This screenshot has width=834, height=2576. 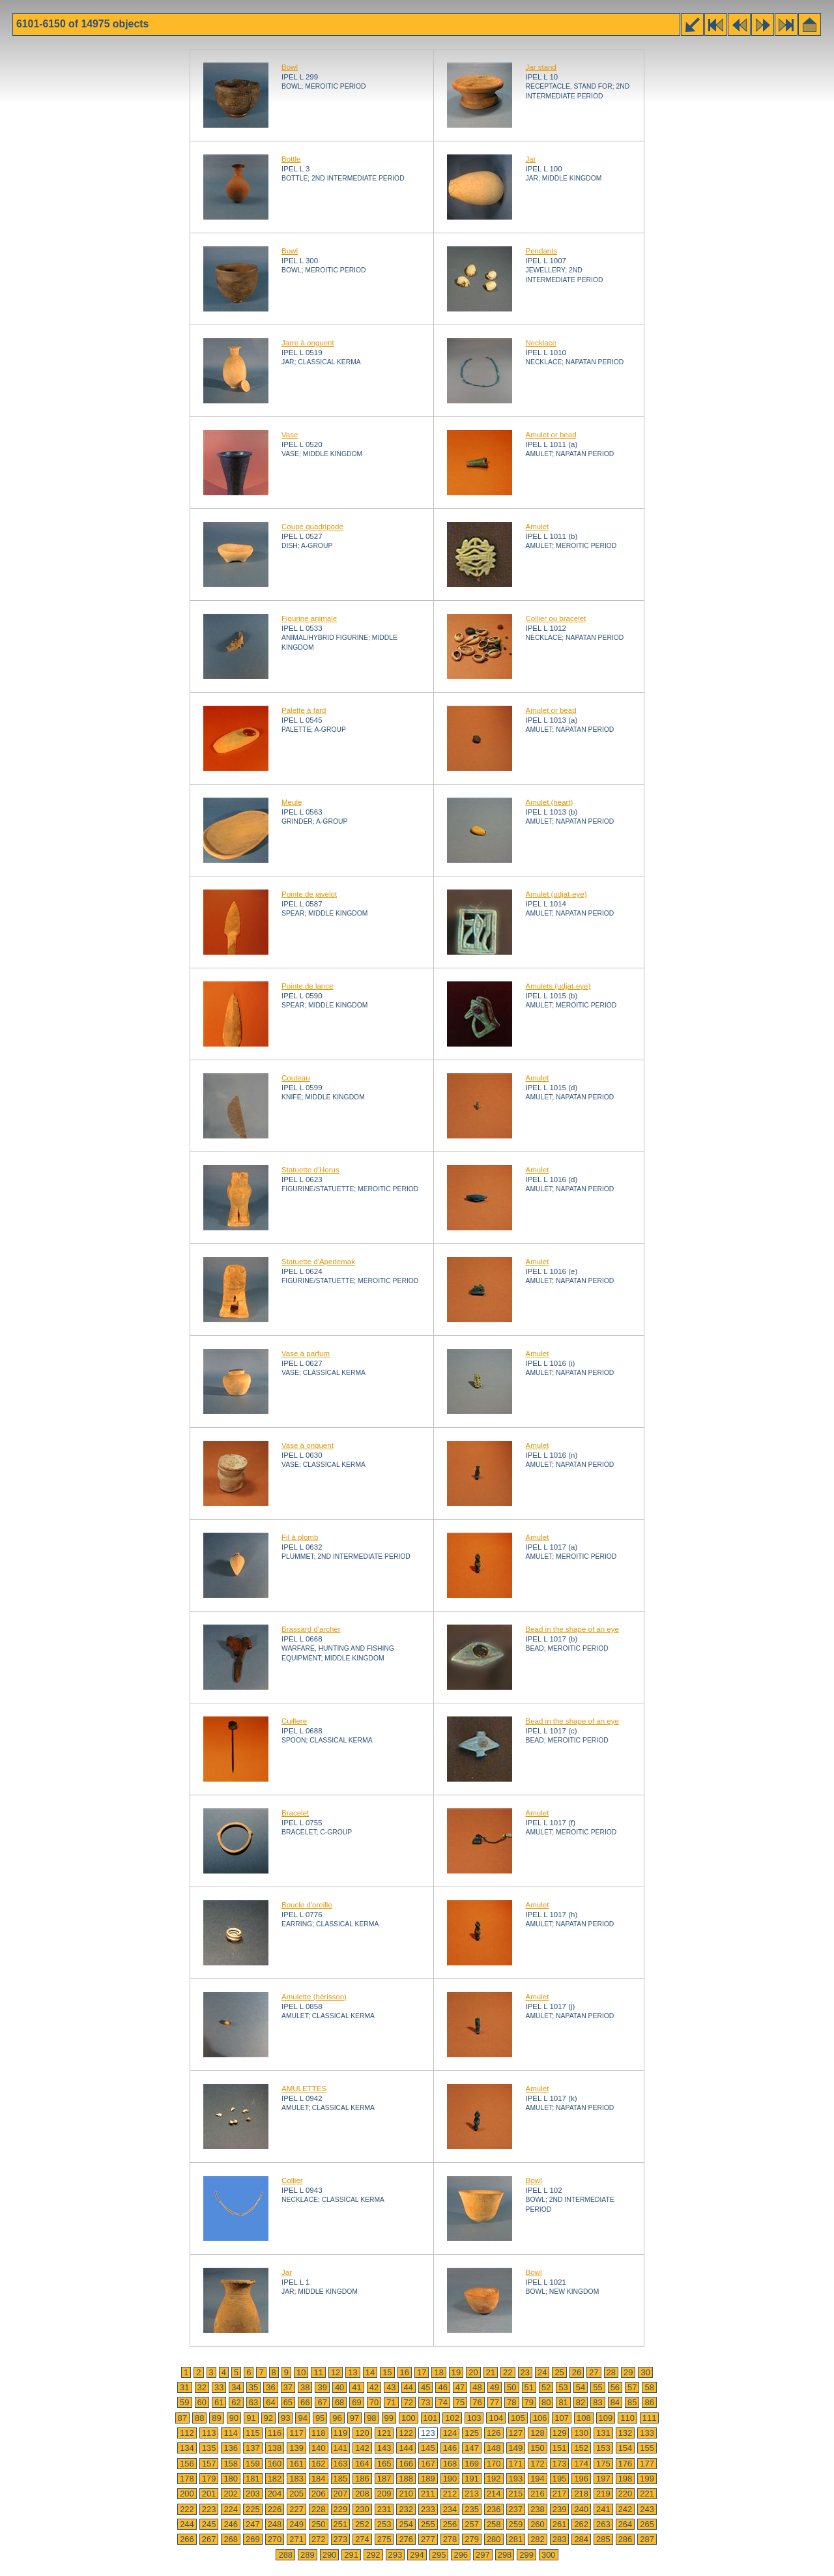 What do you see at coordinates (428, 2524) in the screenshot?
I see `255` at bounding box center [428, 2524].